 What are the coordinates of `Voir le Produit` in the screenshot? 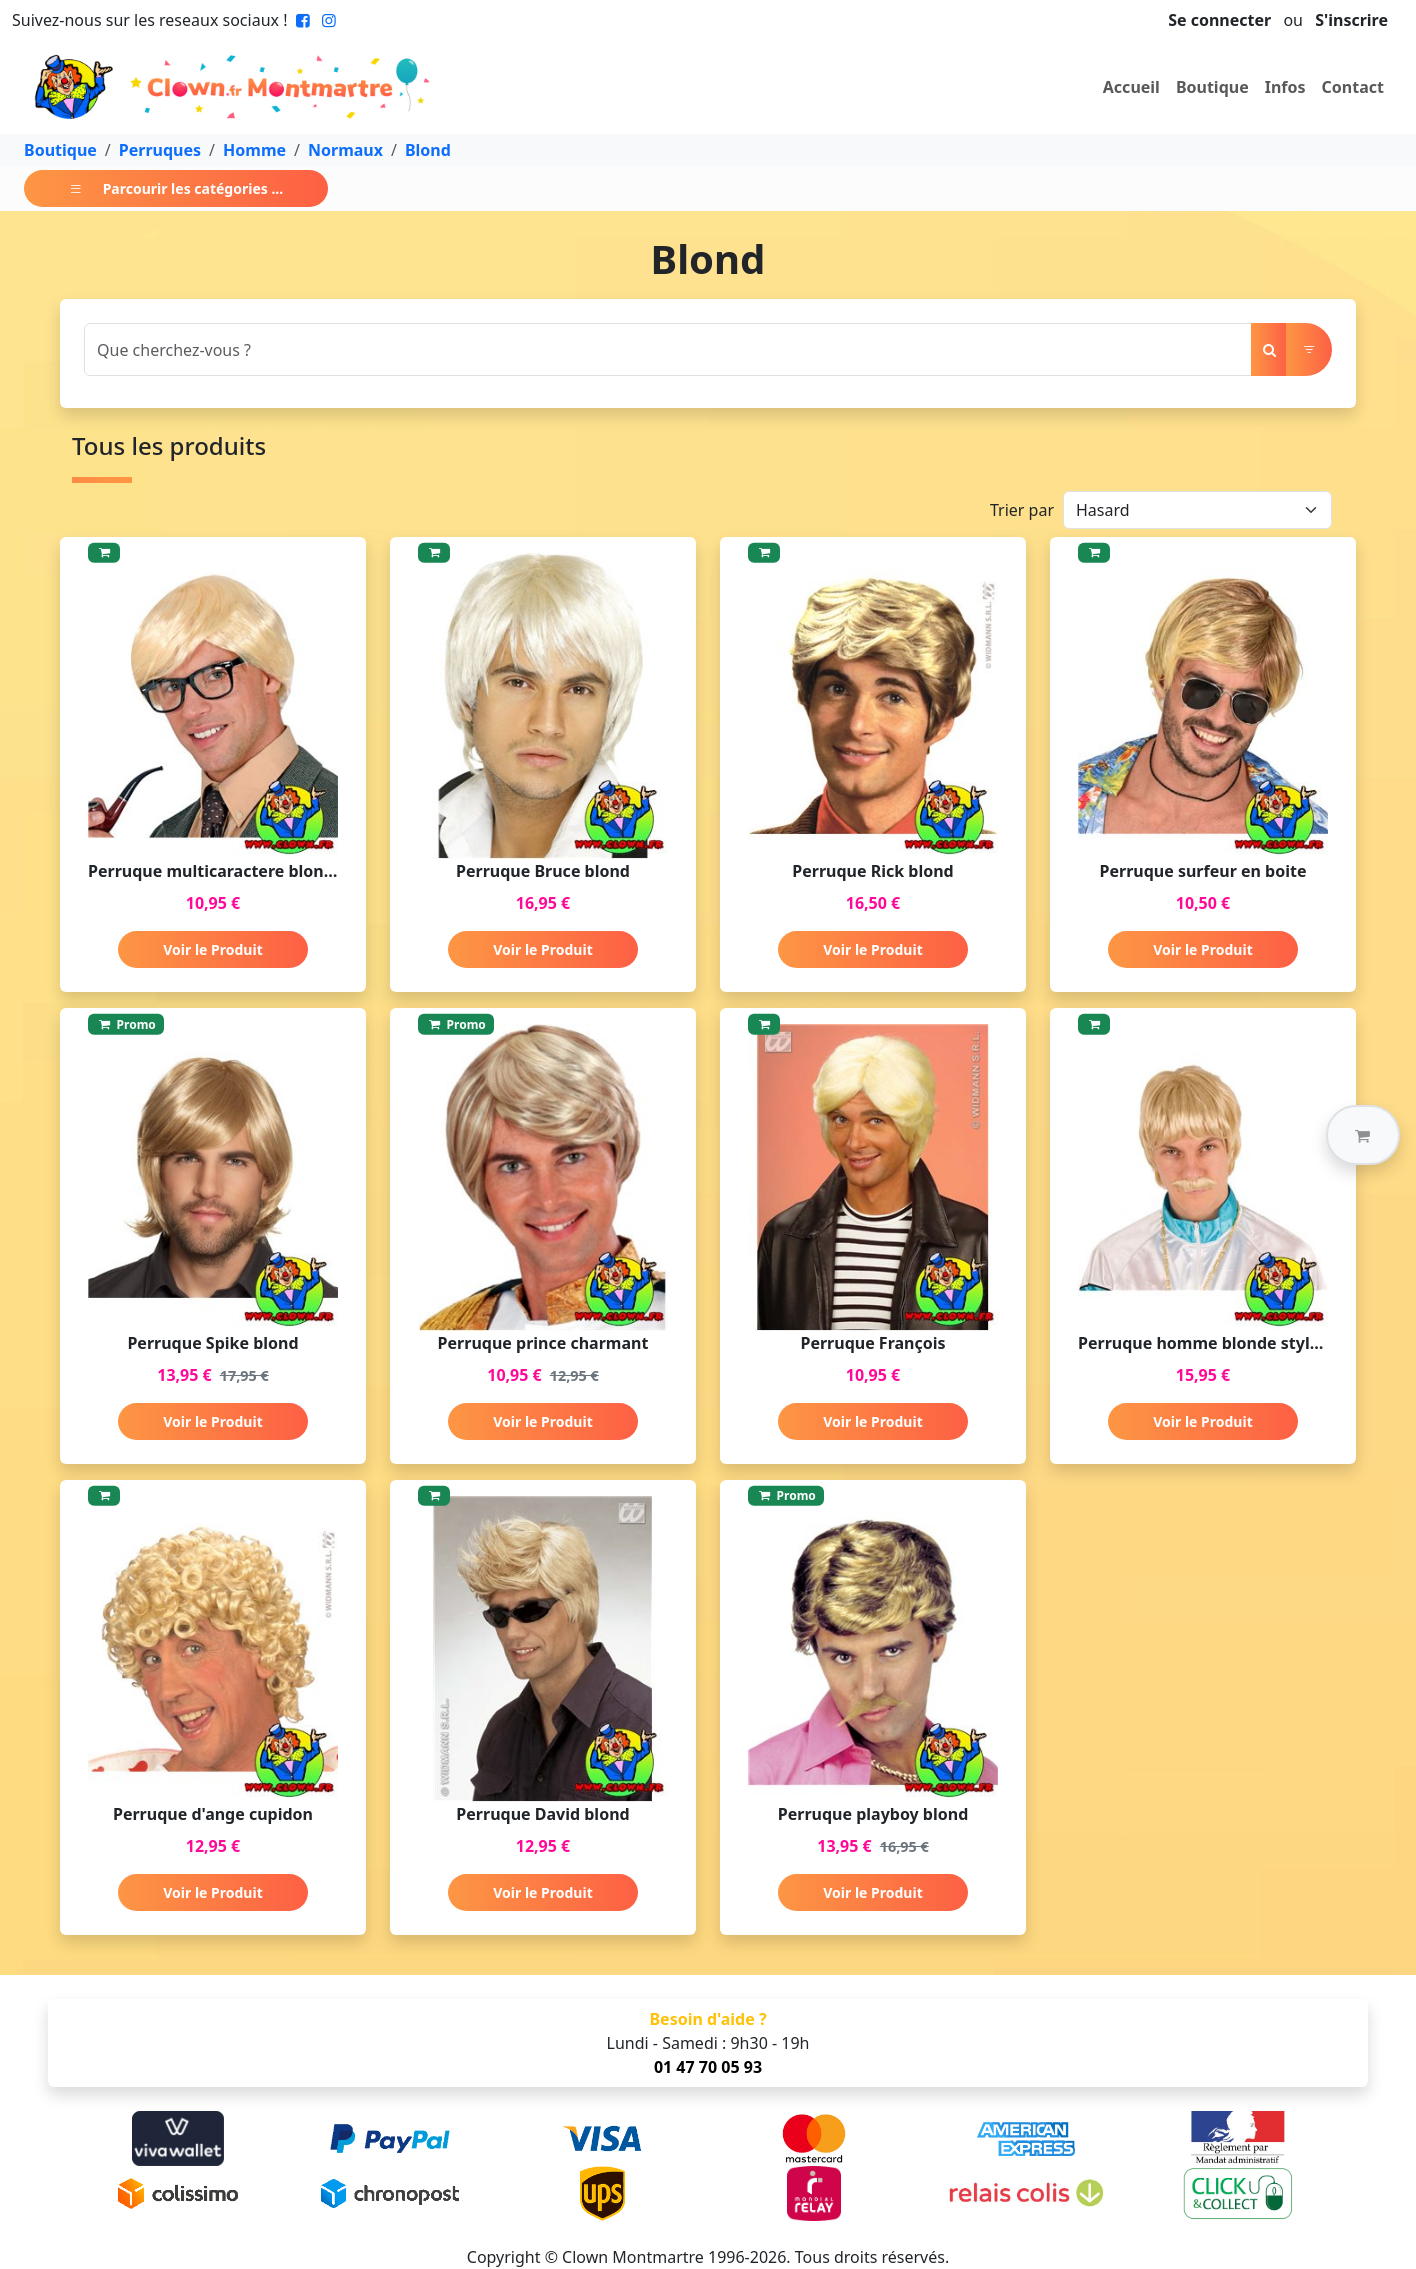 It's located at (212, 949).